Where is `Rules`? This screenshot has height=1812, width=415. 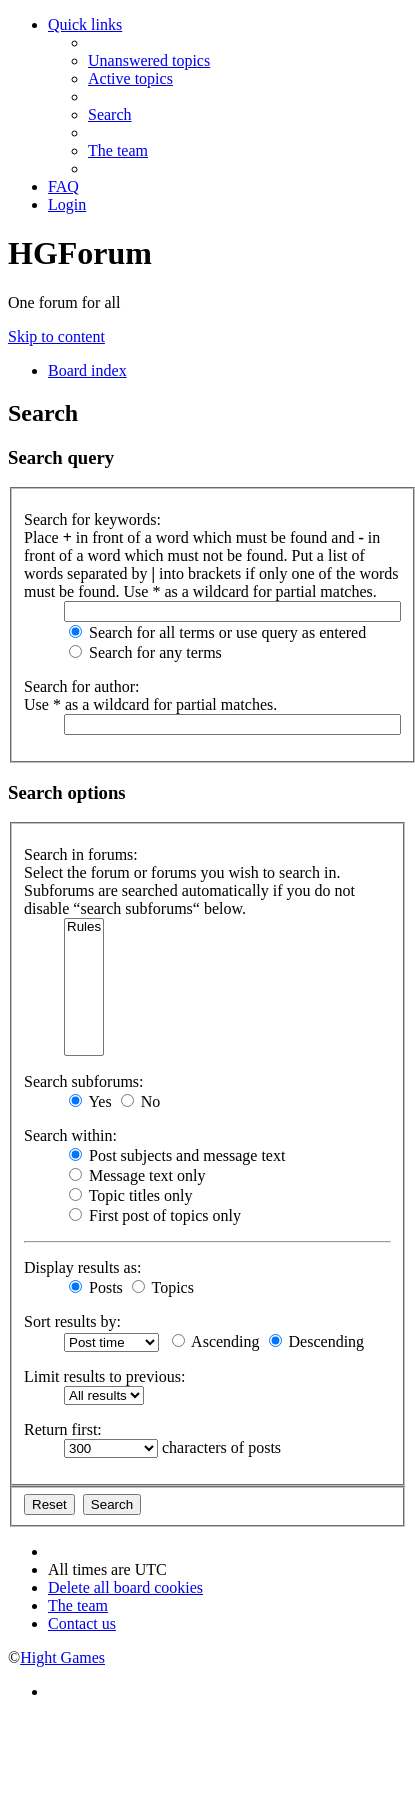
Rules is located at coordinates (84, 927).